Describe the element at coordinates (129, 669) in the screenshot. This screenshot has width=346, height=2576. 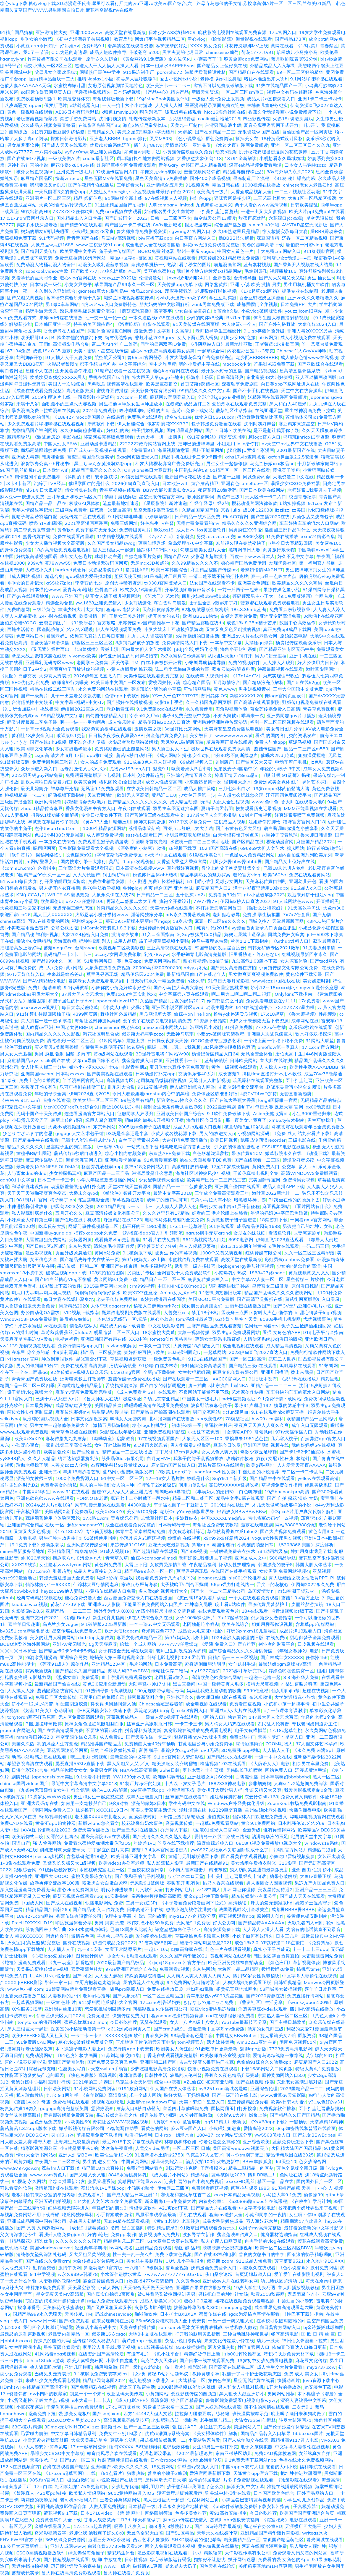
I see `小黄人改版后的桃花源` at that location.